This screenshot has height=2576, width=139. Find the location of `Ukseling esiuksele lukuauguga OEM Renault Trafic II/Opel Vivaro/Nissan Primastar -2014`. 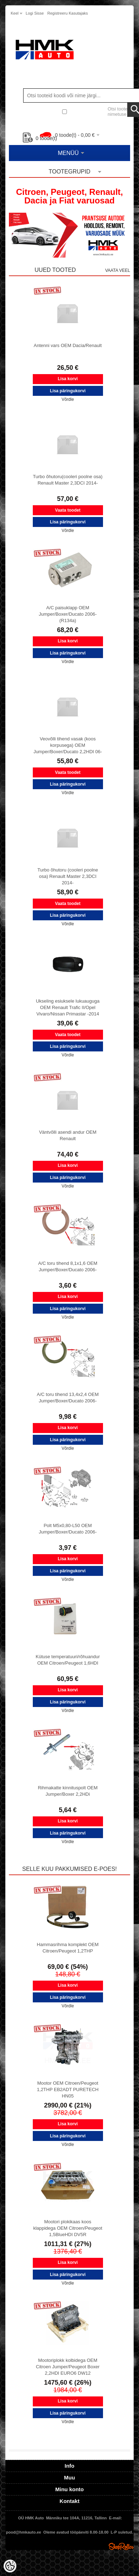

Ukseling esiuksele lukuauguga OEM Renault Trafic II/Opel Vivaro/Nissan Primastar -2014 is located at coordinates (68, 1007).